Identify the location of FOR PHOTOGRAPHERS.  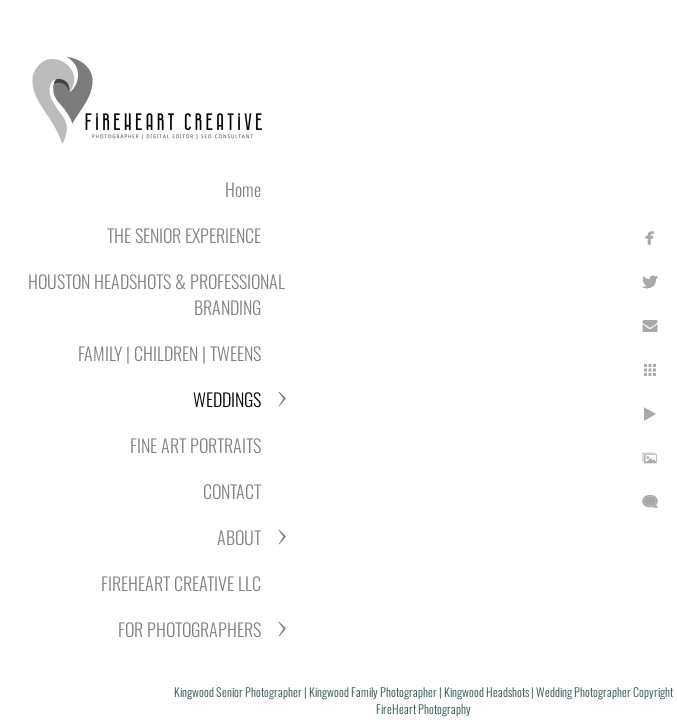
(189, 629).